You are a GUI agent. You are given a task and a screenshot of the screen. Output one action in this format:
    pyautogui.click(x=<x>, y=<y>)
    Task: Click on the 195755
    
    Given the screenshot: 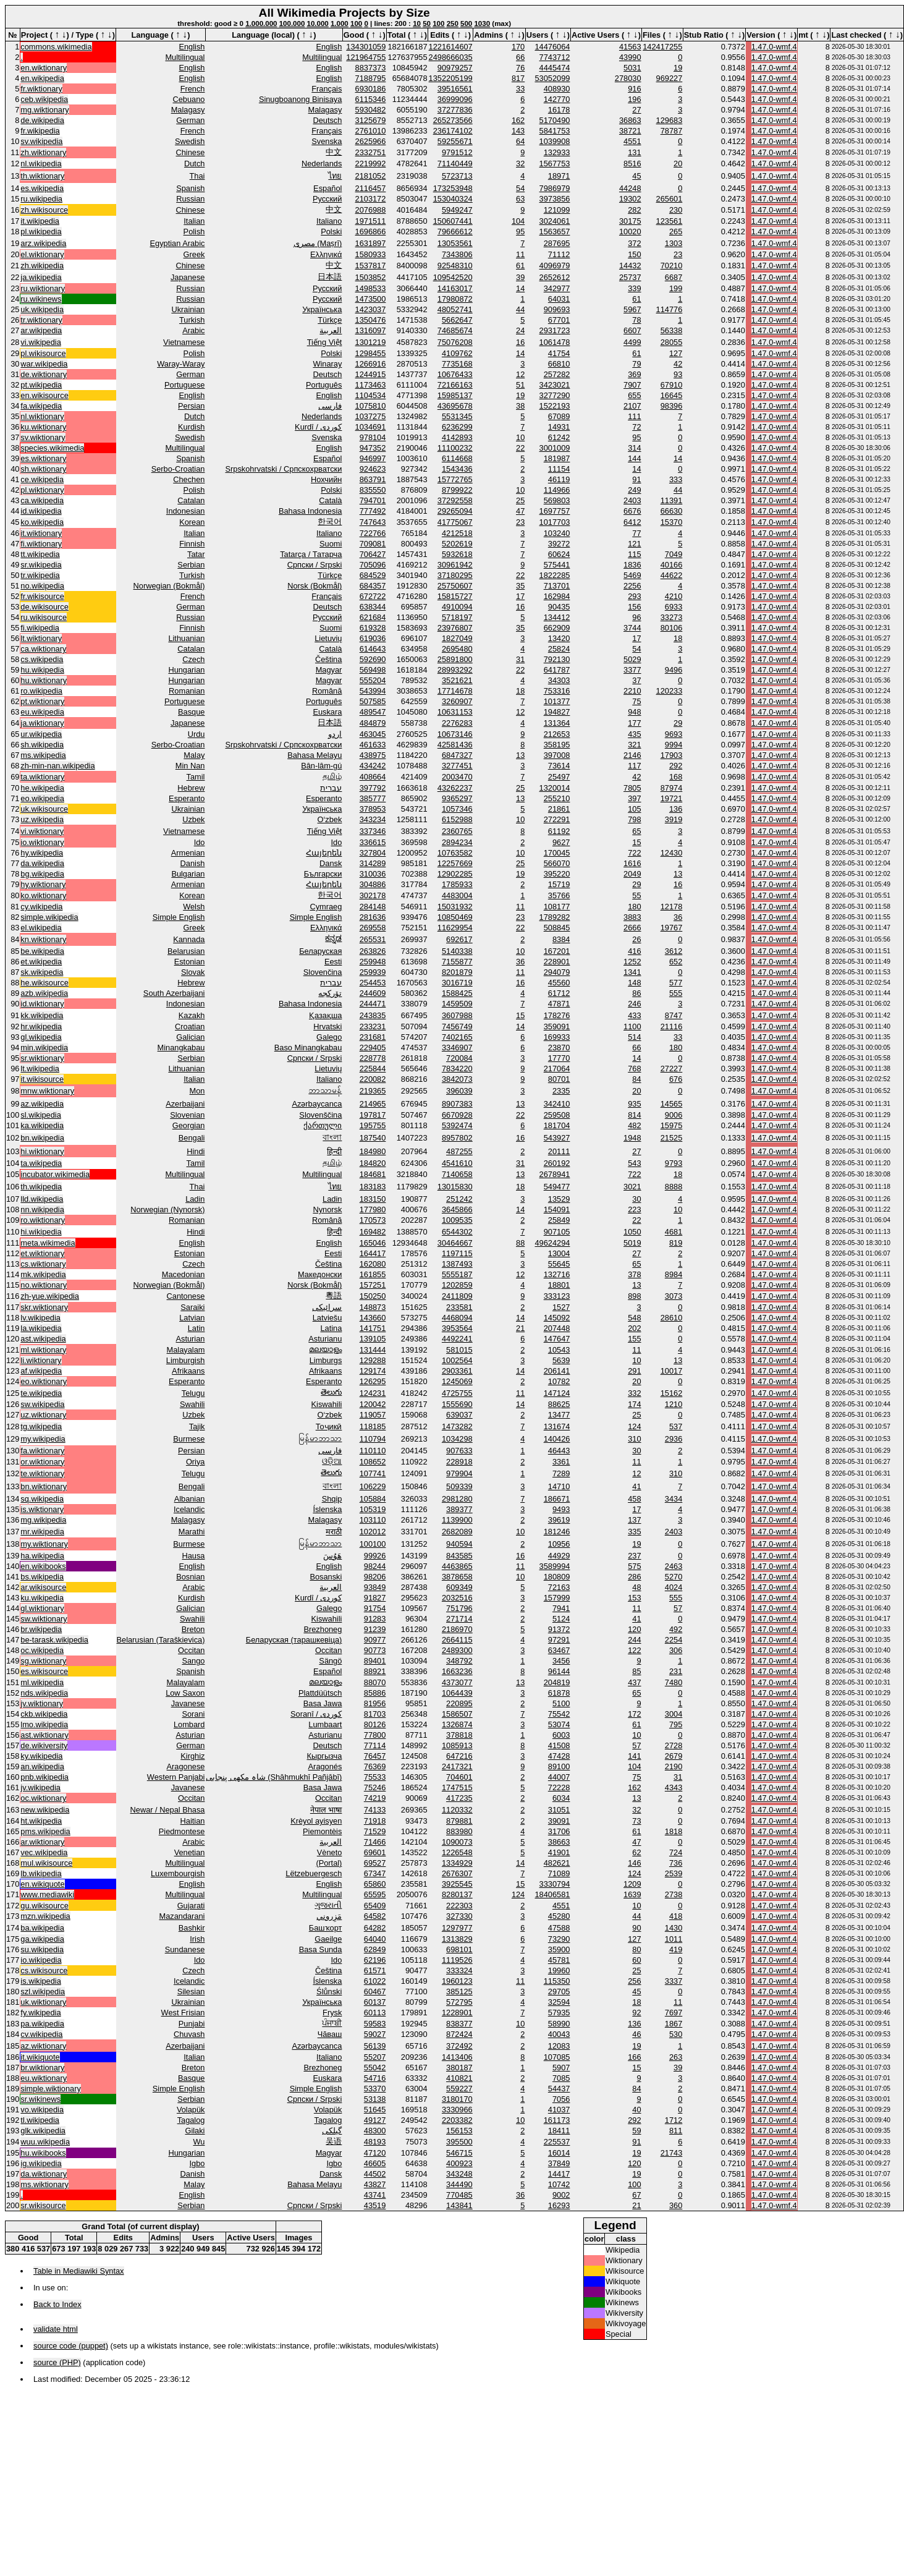 What is the action you would take?
    pyautogui.click(x=373, y=1125)
    